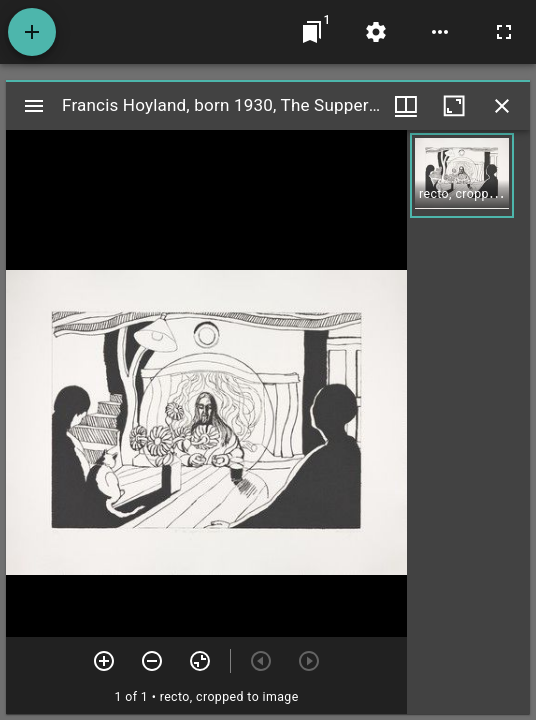  What do you see at coordinates (406, 106) in the screenshot?
I see `[Window views & thumbnail display]` at bounding box center [406, 106].